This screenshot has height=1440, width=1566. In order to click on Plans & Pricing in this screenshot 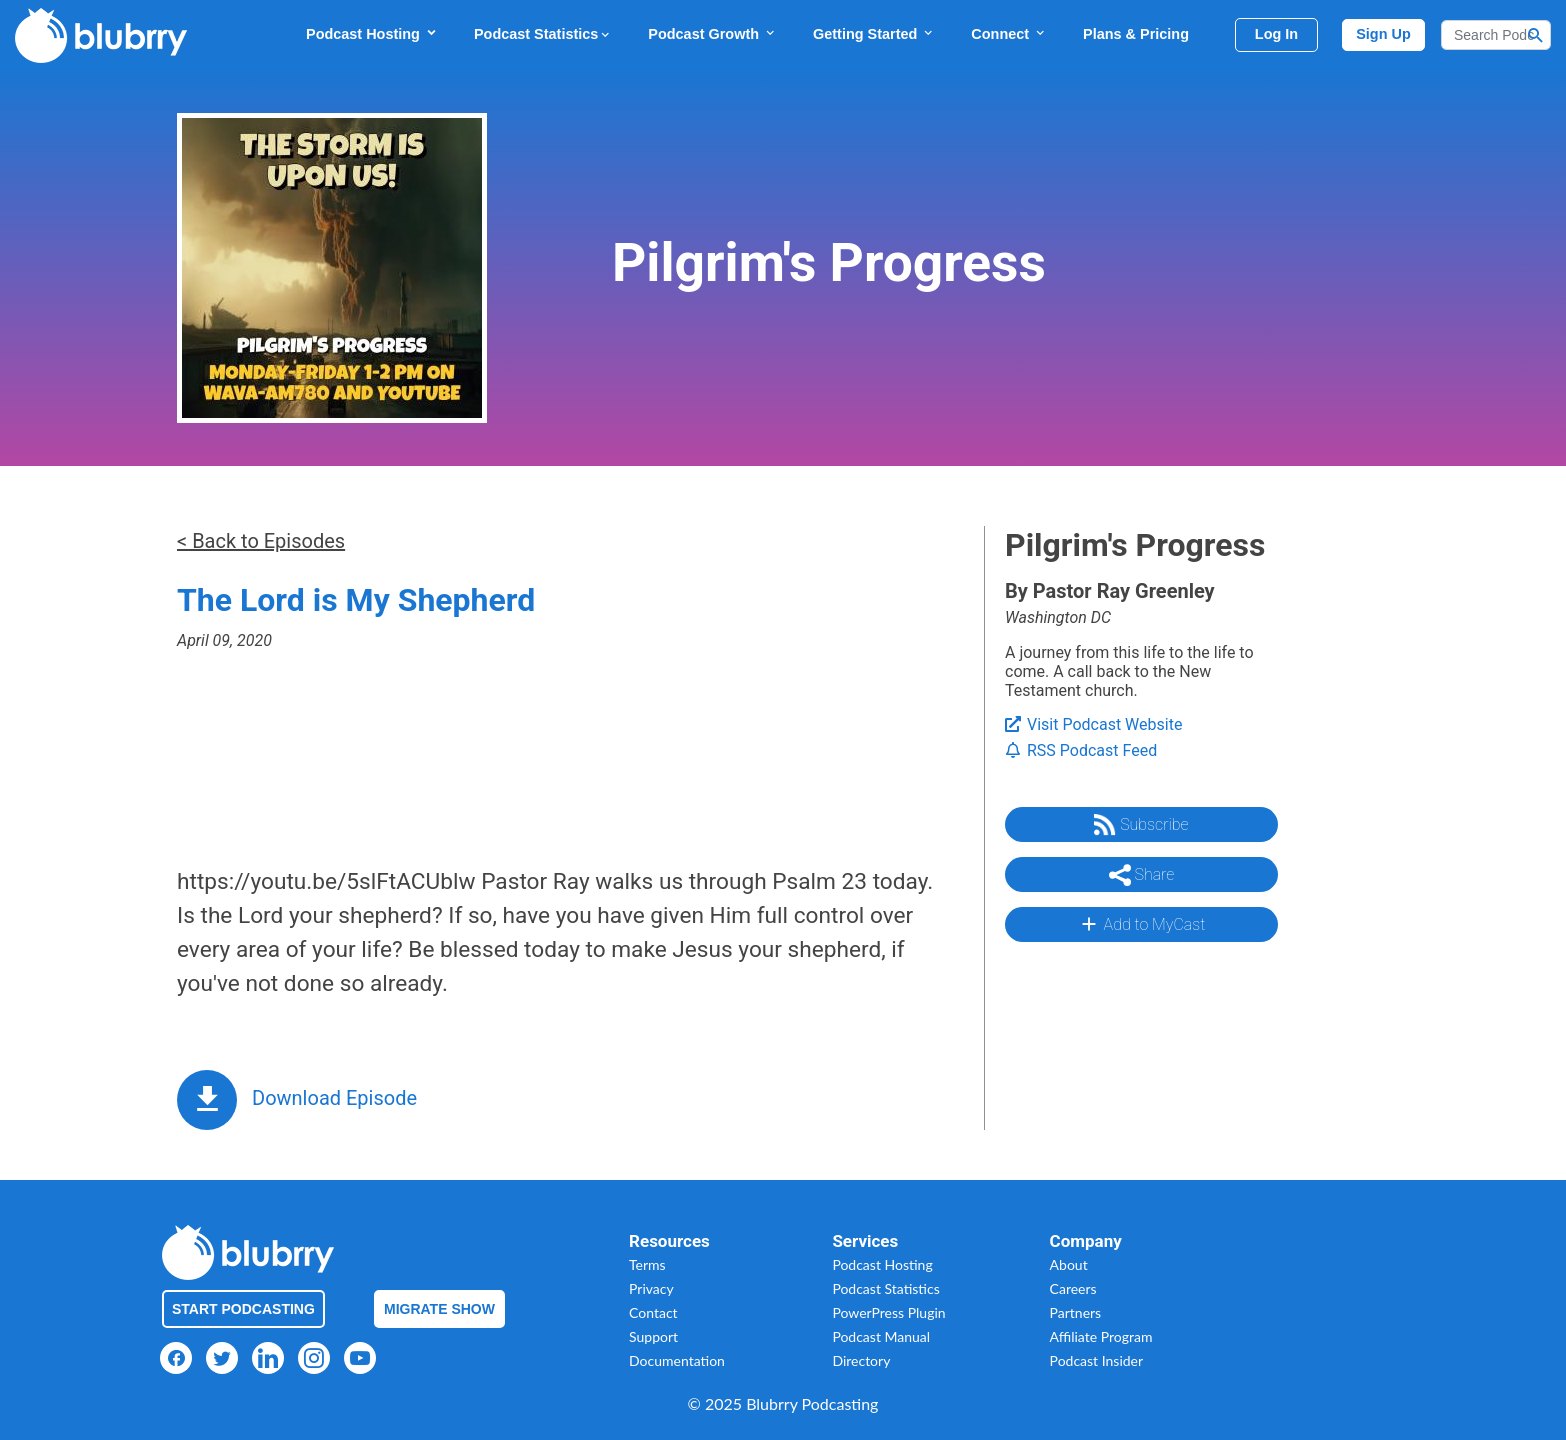, I will do `click(1136, 34)`.